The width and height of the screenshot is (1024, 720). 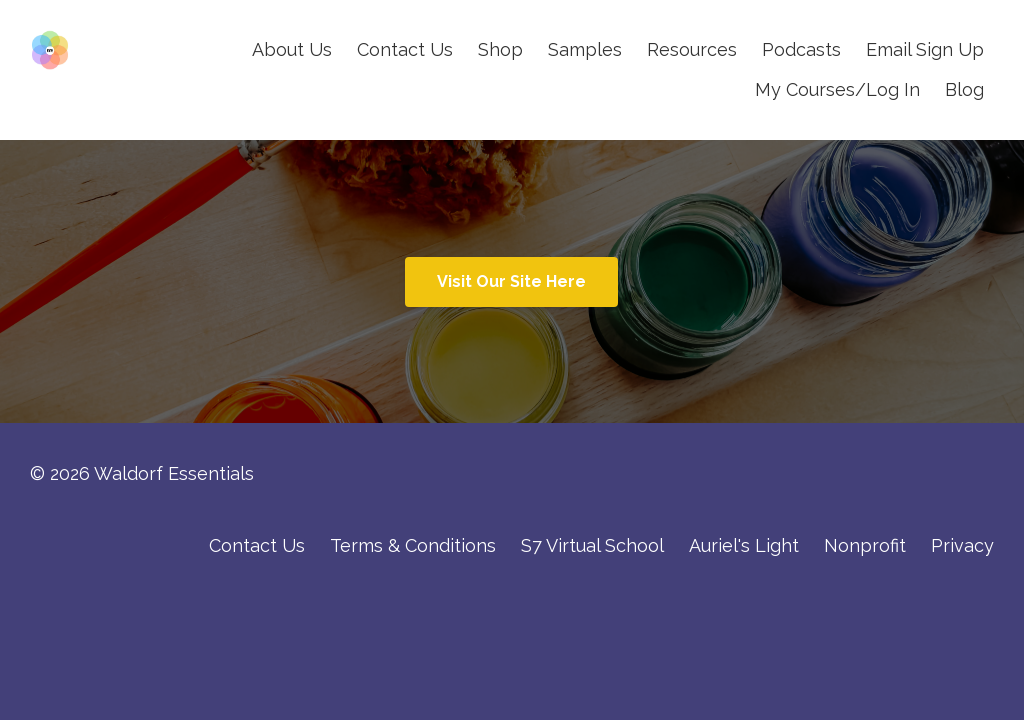 What do you see at coordinates (962, 545) in the screenshot?
I see `Privacy` at bounding box center [962, 545].